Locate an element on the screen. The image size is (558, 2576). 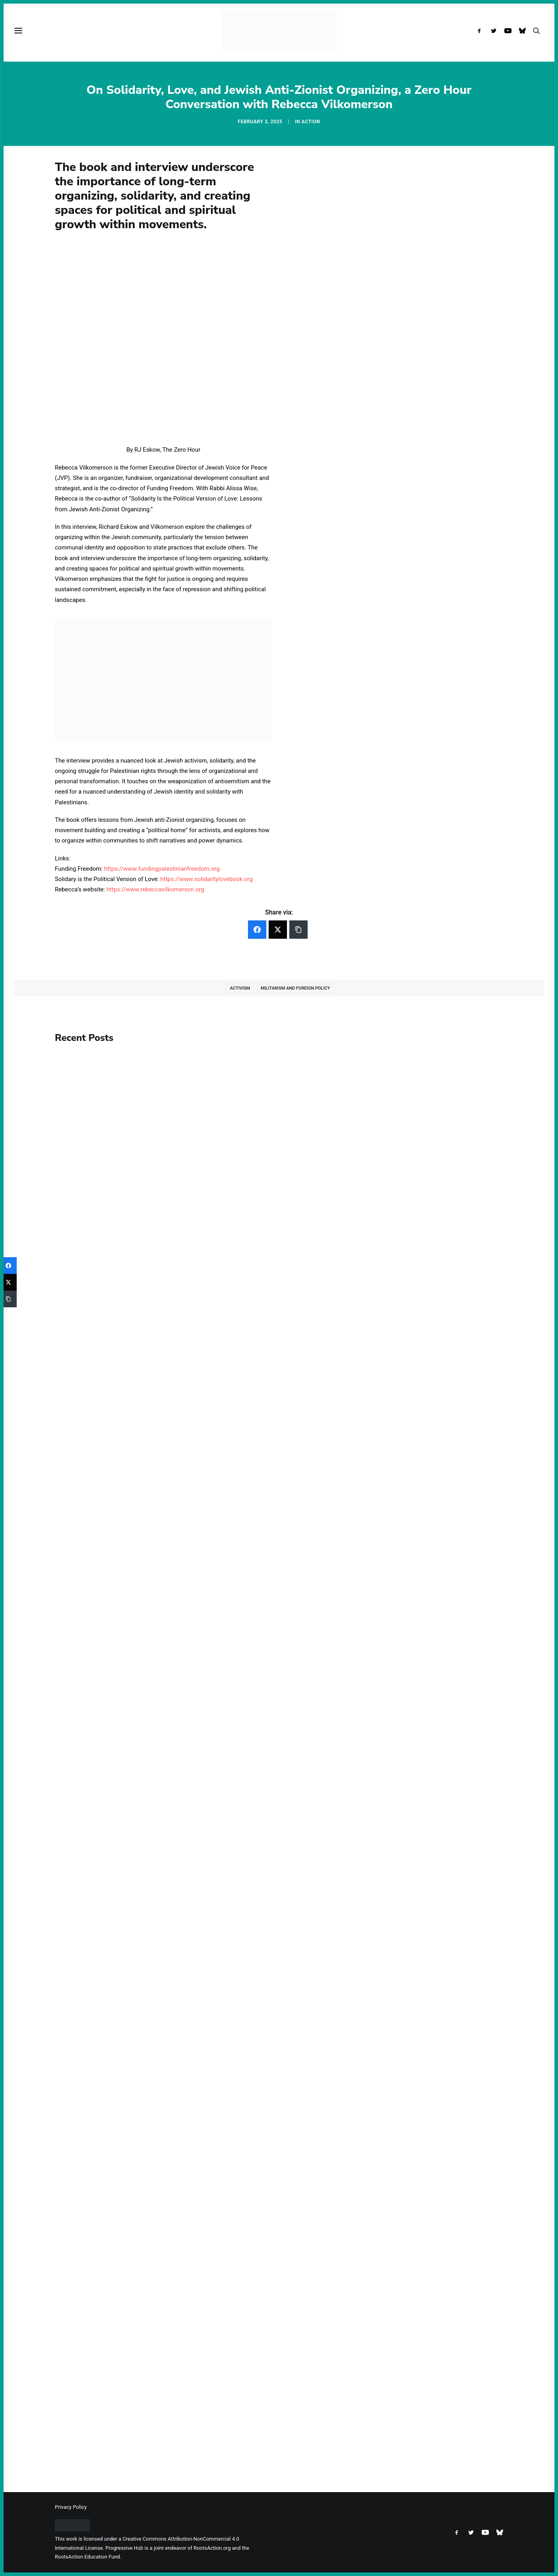
https://www.fundingpalestinianfreedom.org is located at coordinates (162, 868).